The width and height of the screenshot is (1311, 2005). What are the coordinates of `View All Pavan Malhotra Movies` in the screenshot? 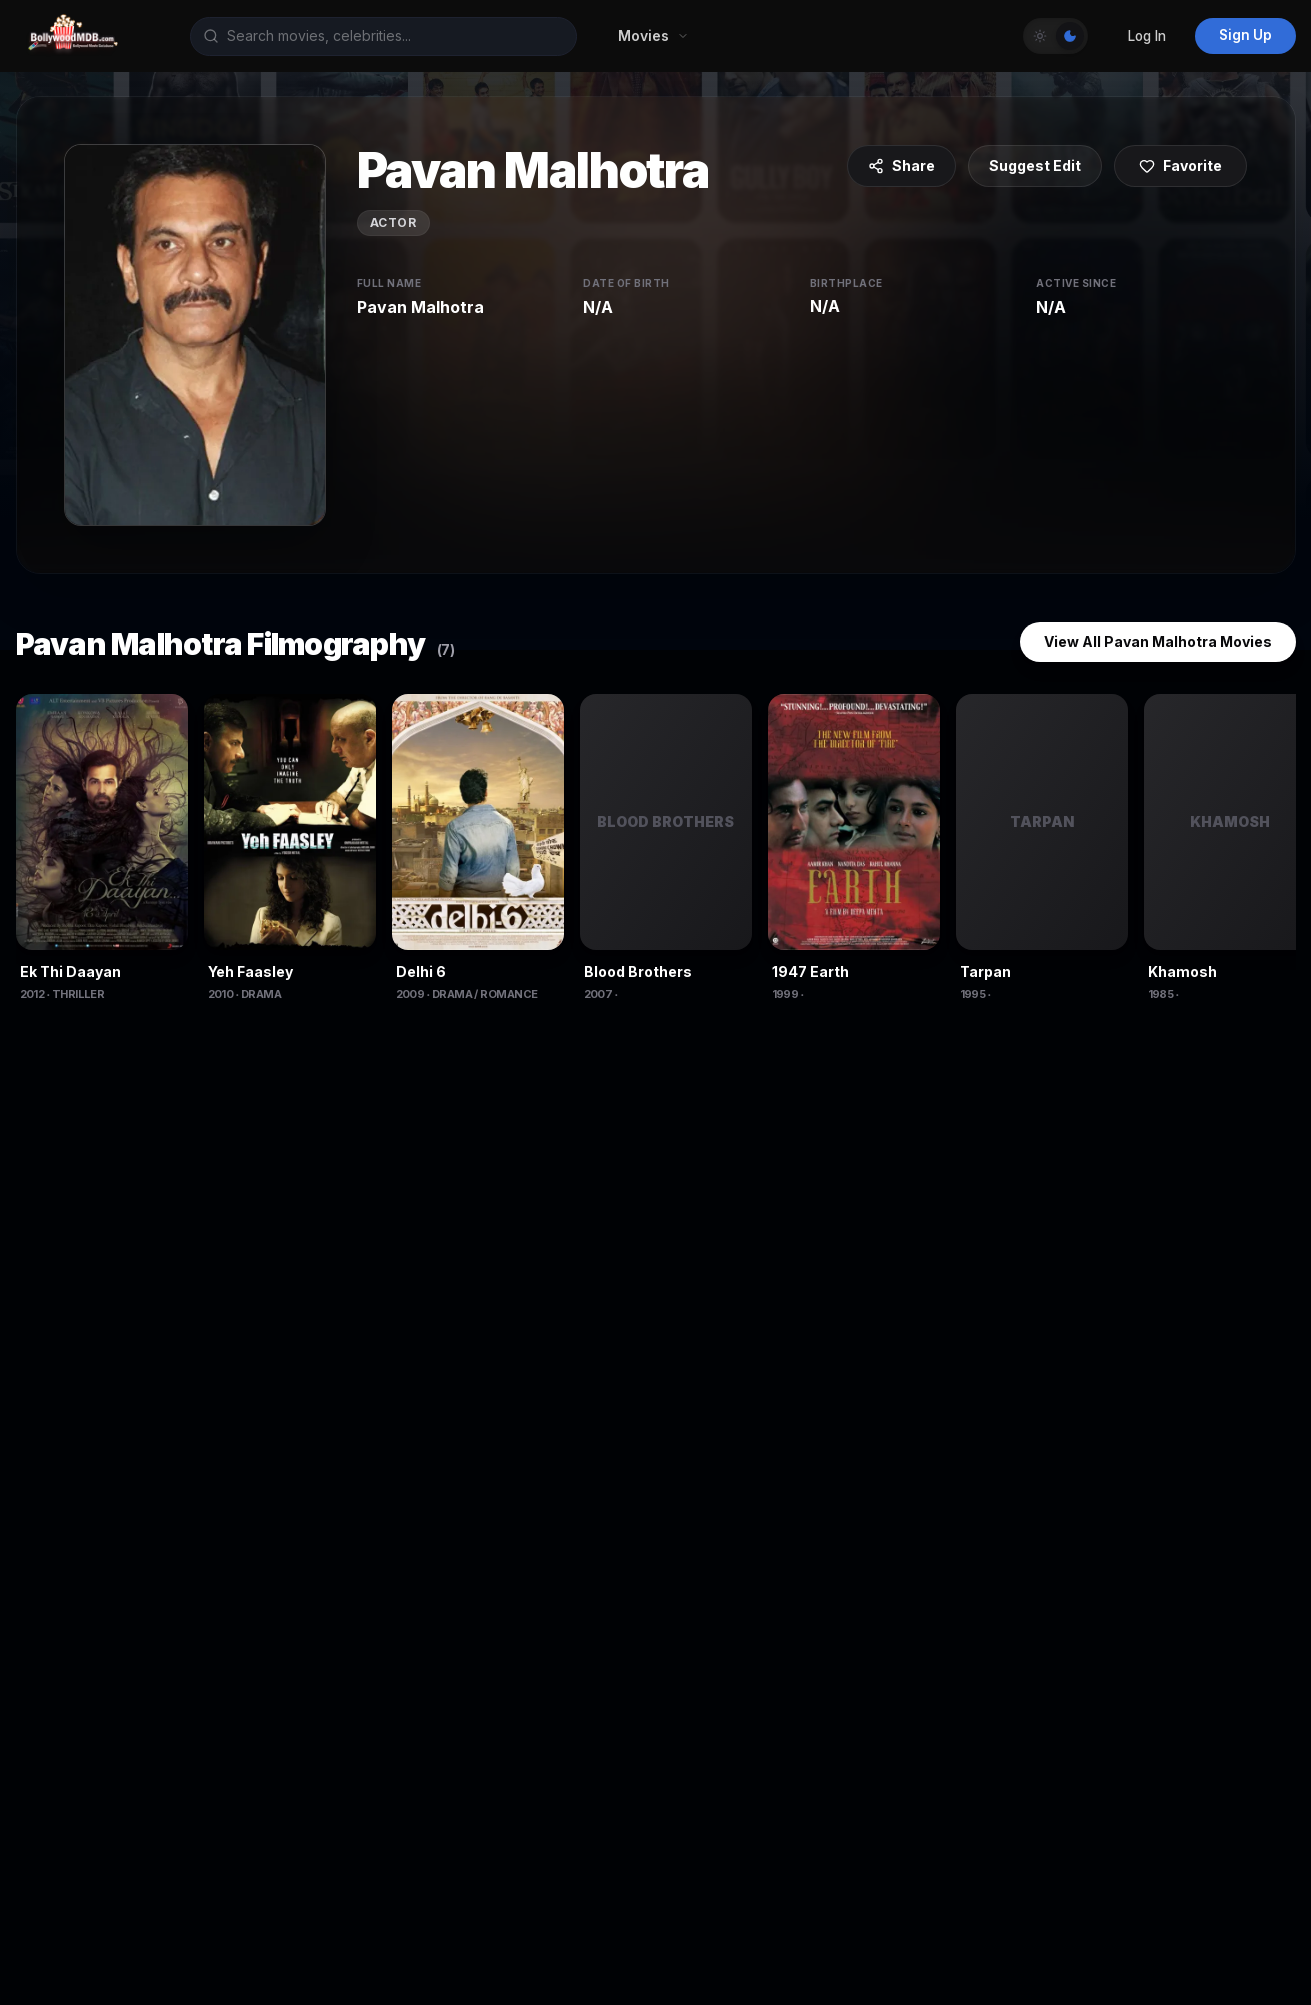 It's located at (1158, 641).